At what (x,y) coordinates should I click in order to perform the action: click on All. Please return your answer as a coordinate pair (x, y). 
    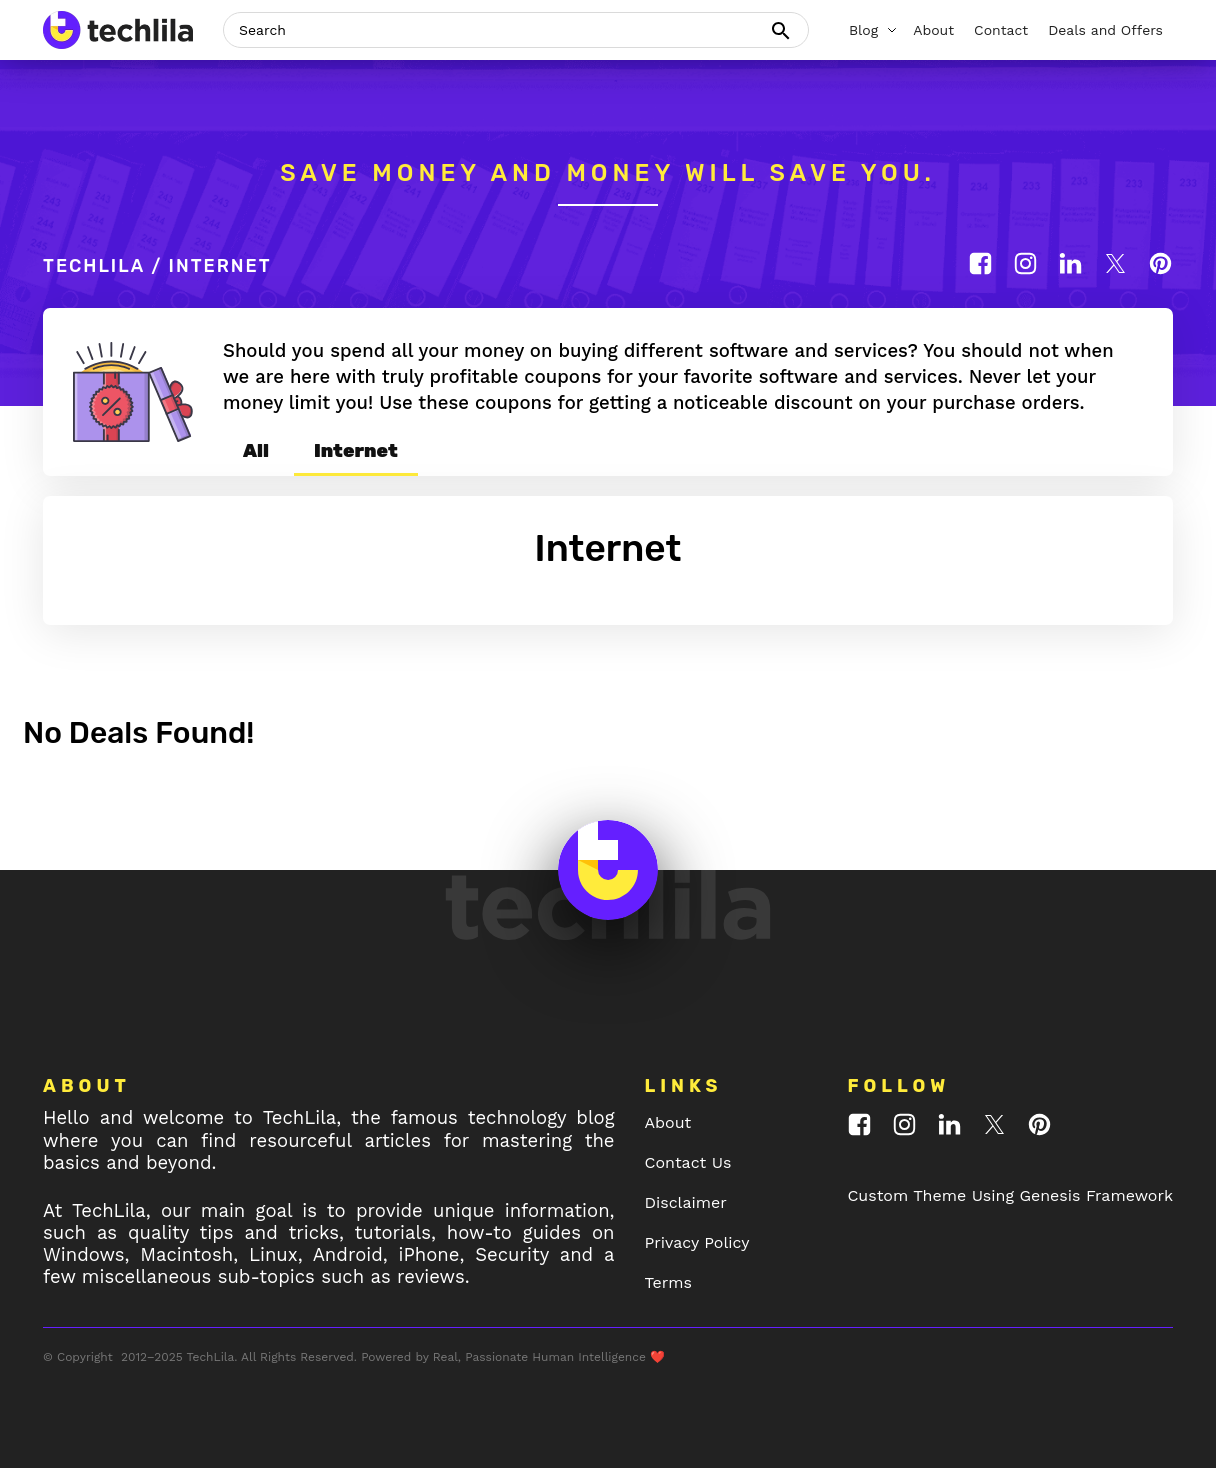
    Looking at the image, I should click on (256, 451).